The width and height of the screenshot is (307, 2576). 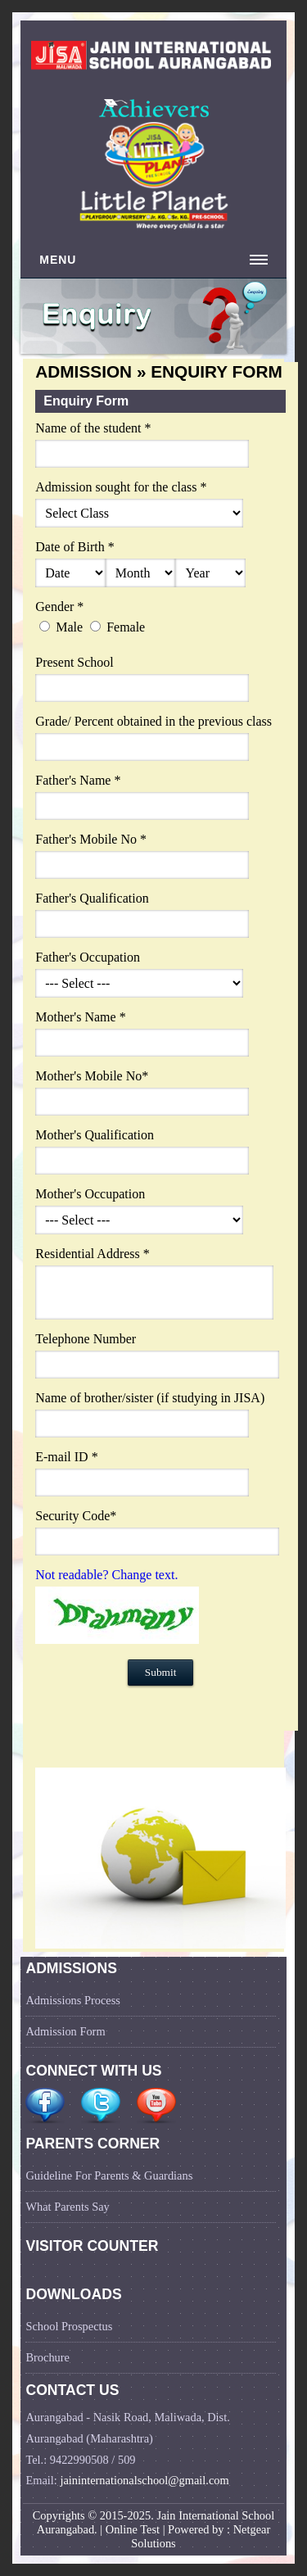 What do you see at coordinates (149, 1398) in the screenshot?
I see `Name of brother/sister (if studying in JISA)` at bounding box center [149, 1398].